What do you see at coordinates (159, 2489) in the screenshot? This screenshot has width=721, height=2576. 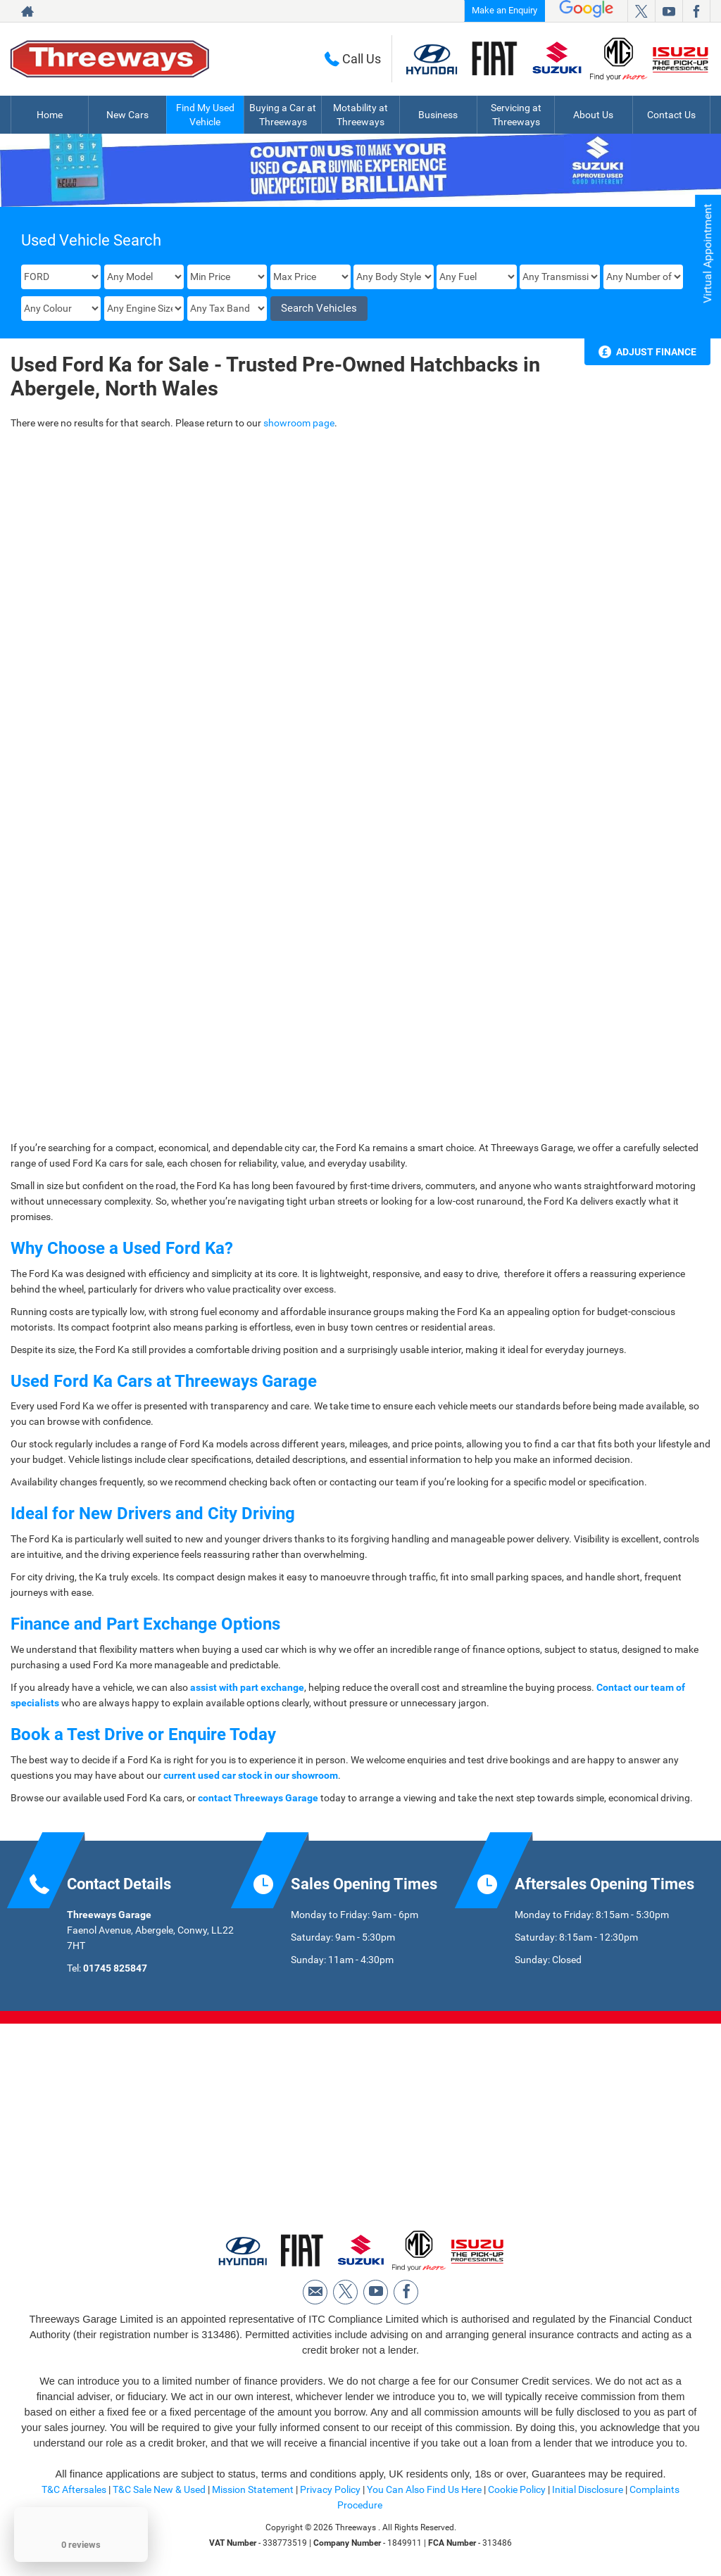 I see `T&C Sale New & Used` at bounding box center [159, 2489].